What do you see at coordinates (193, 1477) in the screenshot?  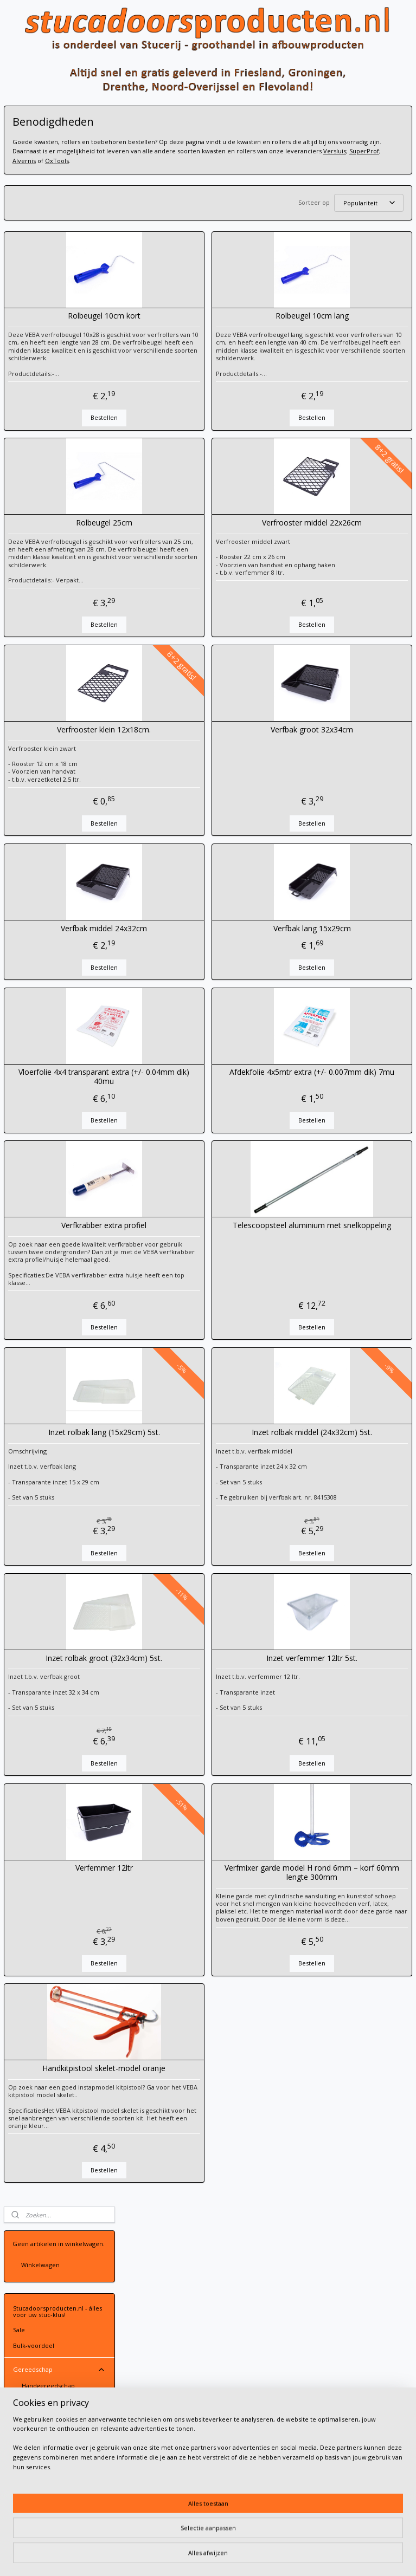 I see `Inzet rolbak lang (15x29cm) 5st.` at bounding box center [193, 1477].